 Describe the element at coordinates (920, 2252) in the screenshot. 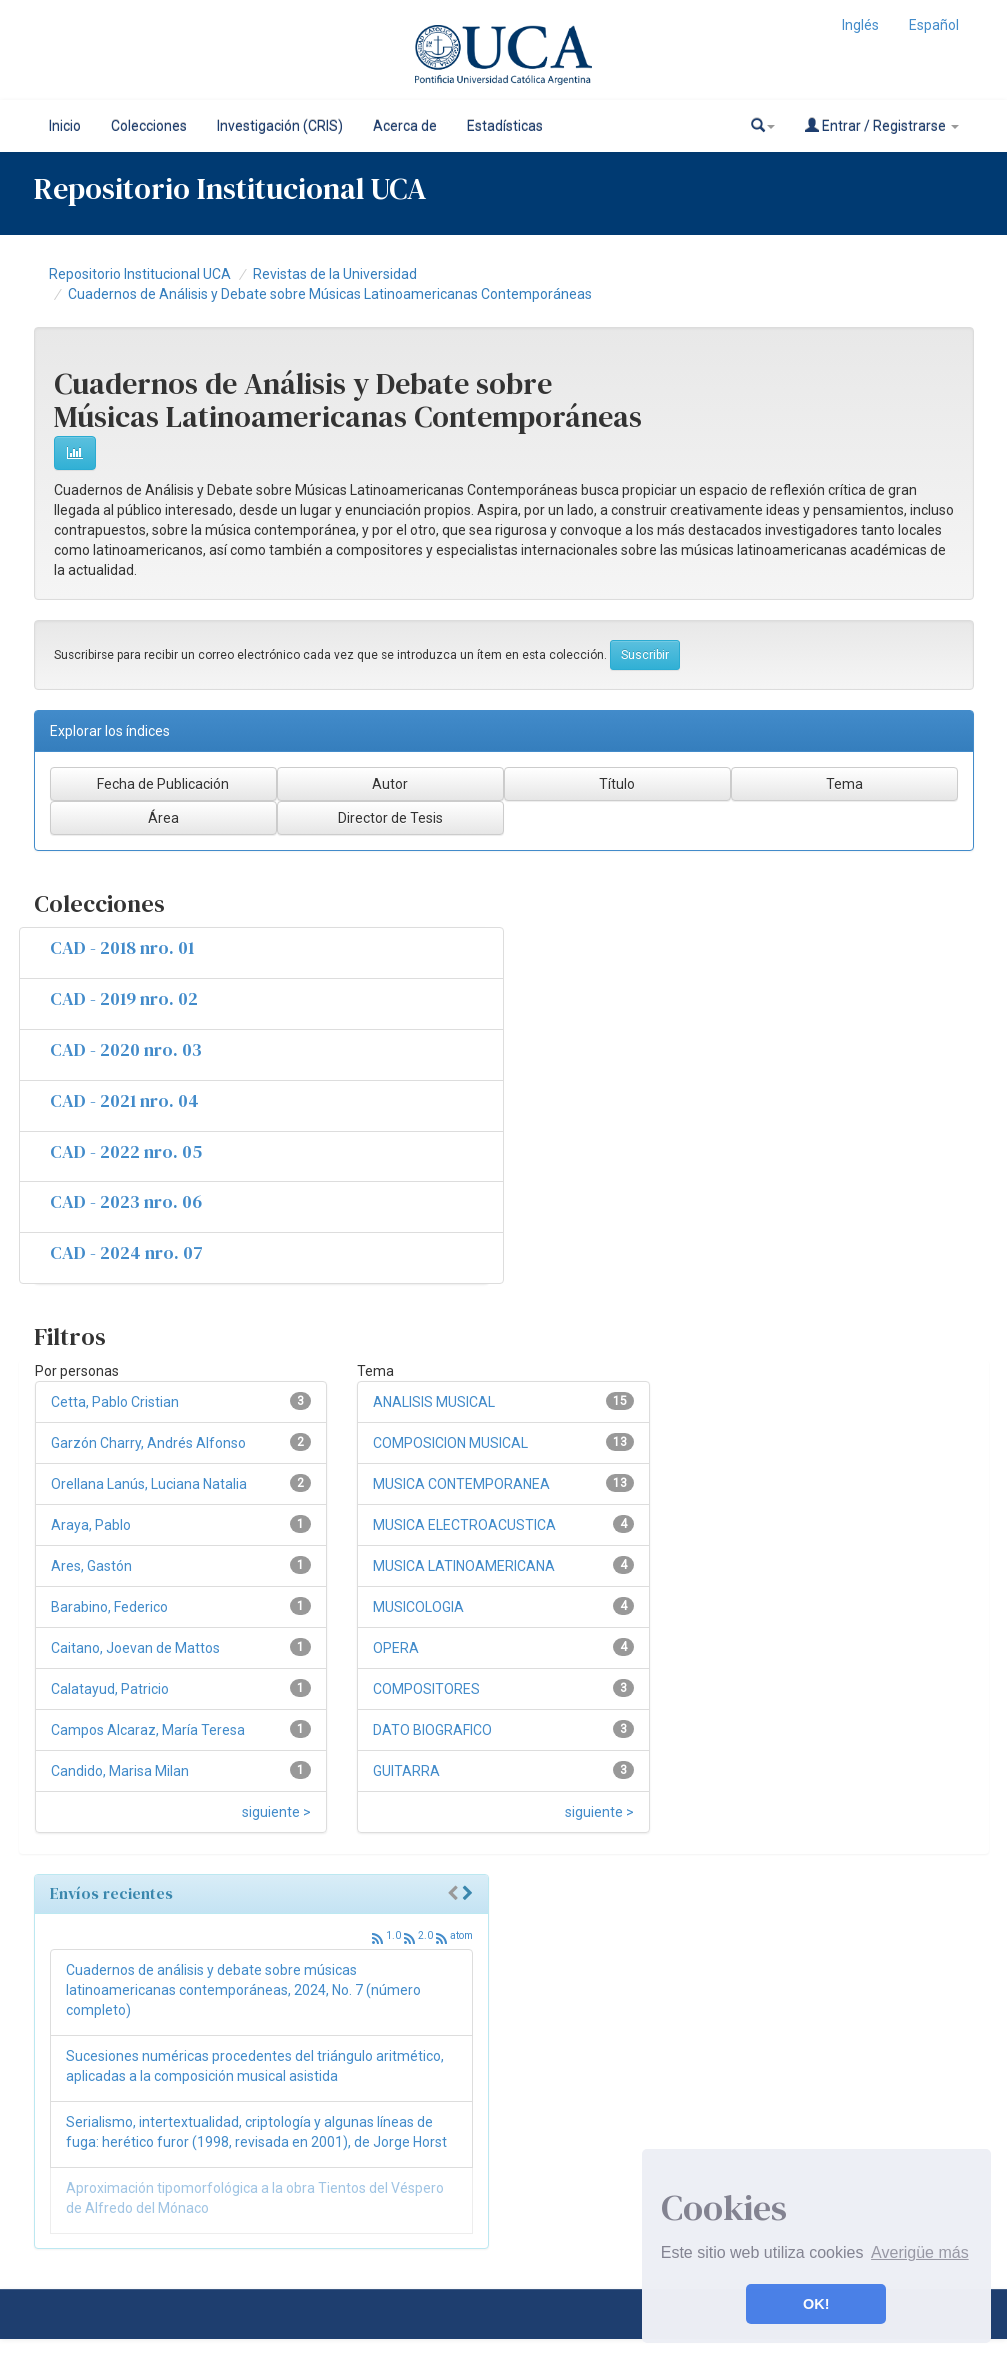

I see `Averigüe más [button]` at that location.